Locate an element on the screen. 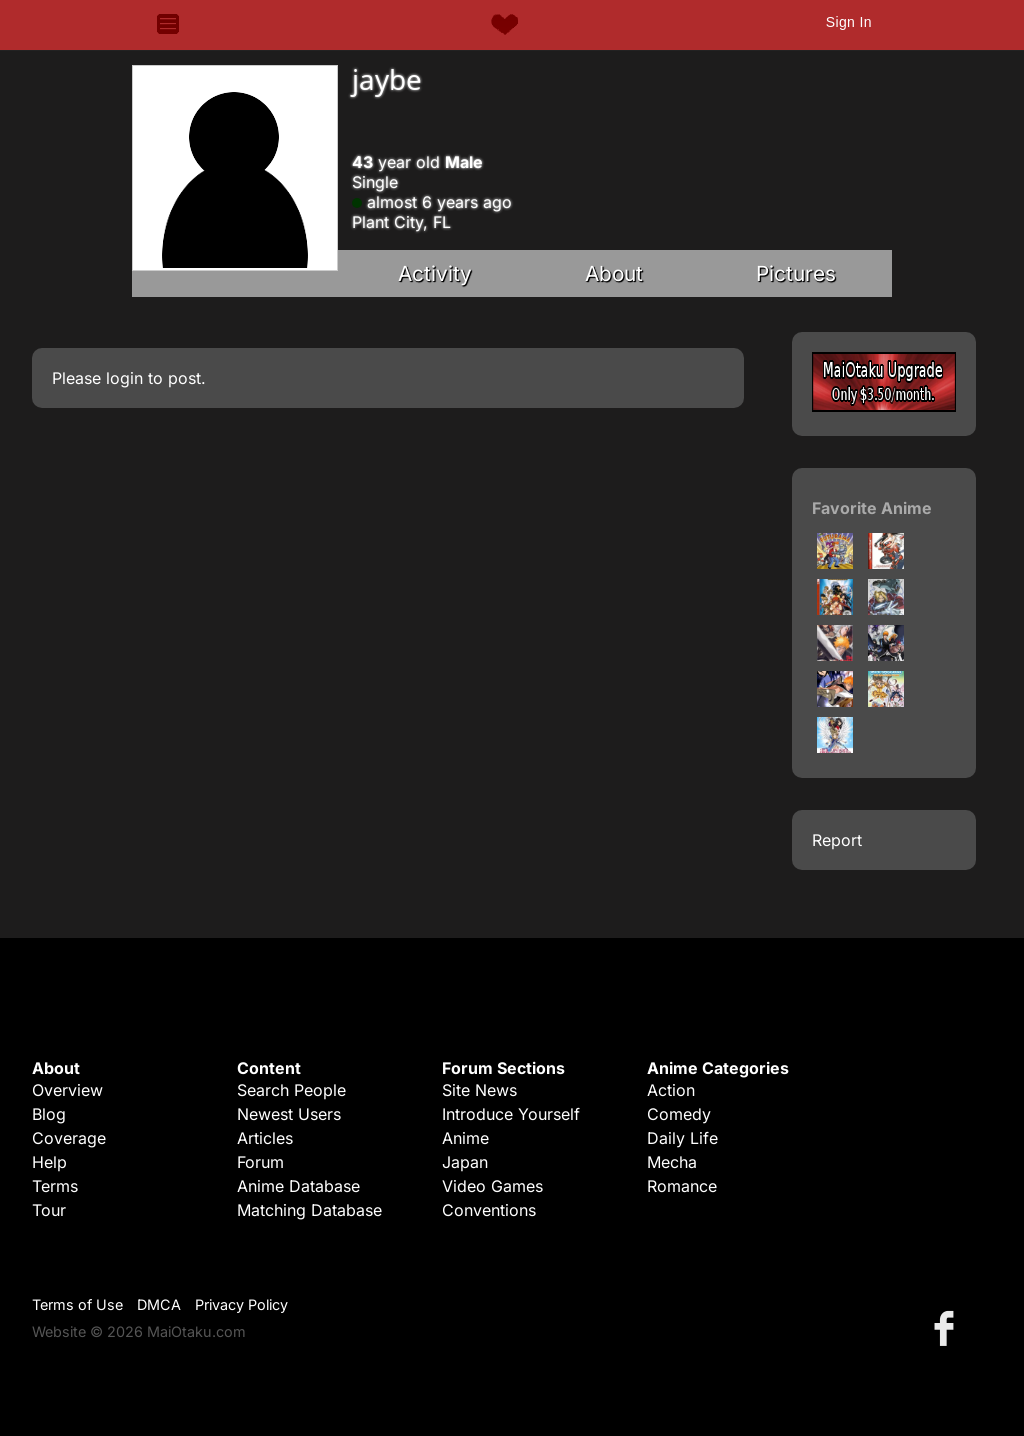  Romance is located at coordinates (682, 1186).